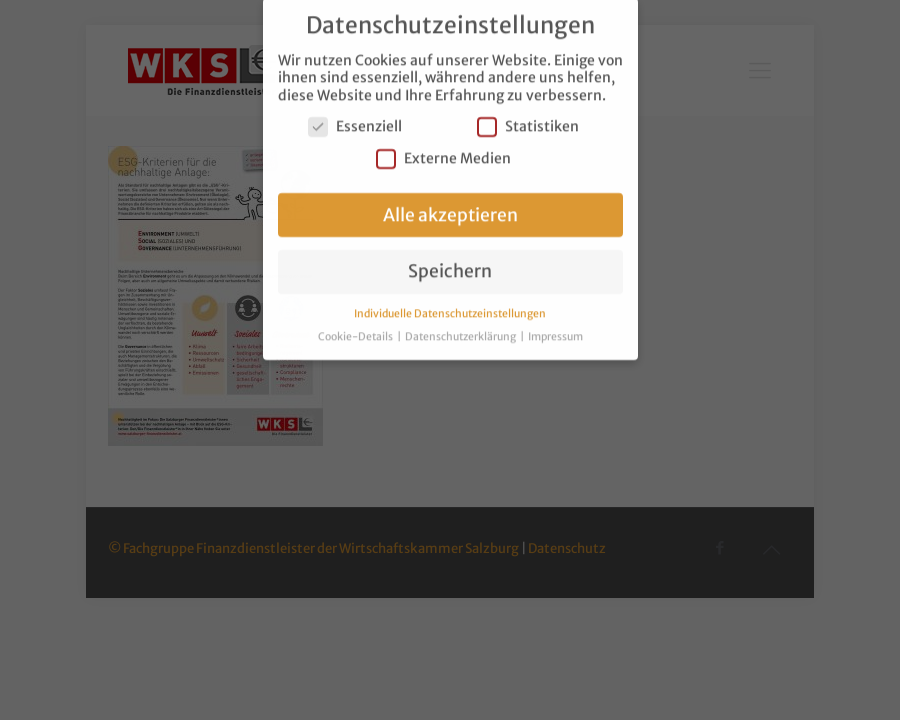 This screenshot has width=900, height=720. Describe the element at coordinates (450, 263) in the screenshot. I see `Speichern [button]` at that location.